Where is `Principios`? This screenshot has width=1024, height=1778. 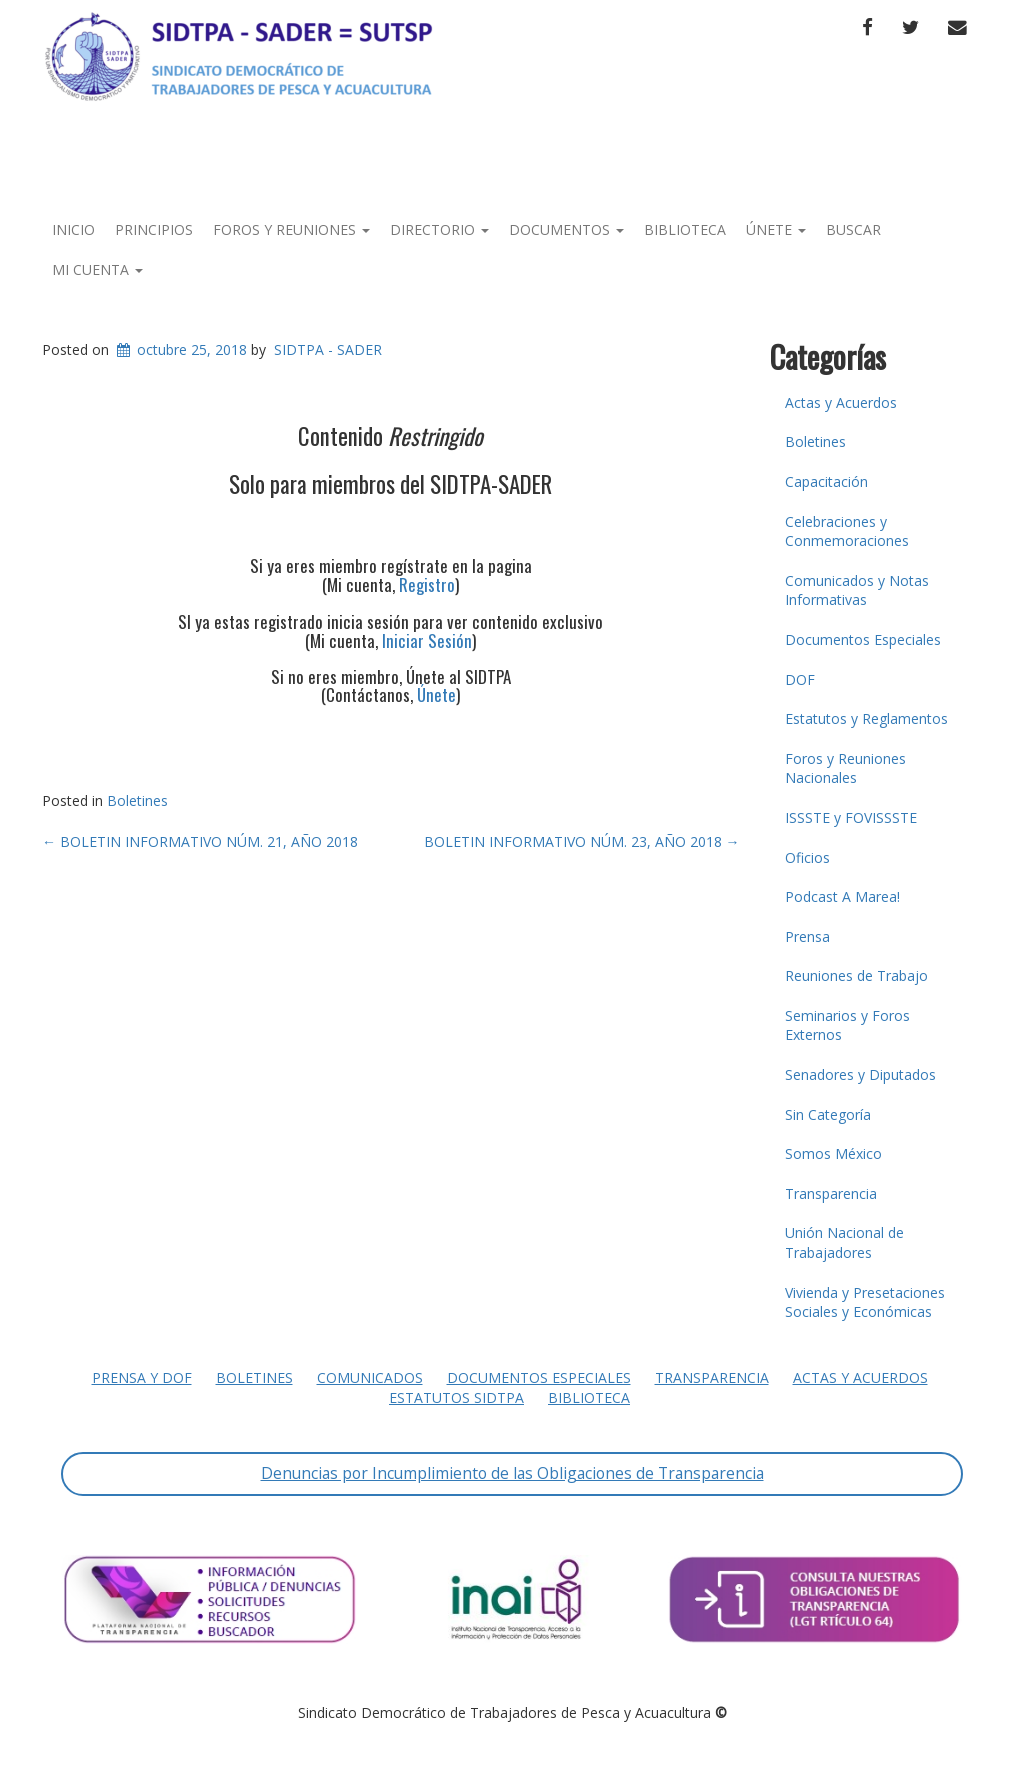
Principios is located at coordinates (154, 229).